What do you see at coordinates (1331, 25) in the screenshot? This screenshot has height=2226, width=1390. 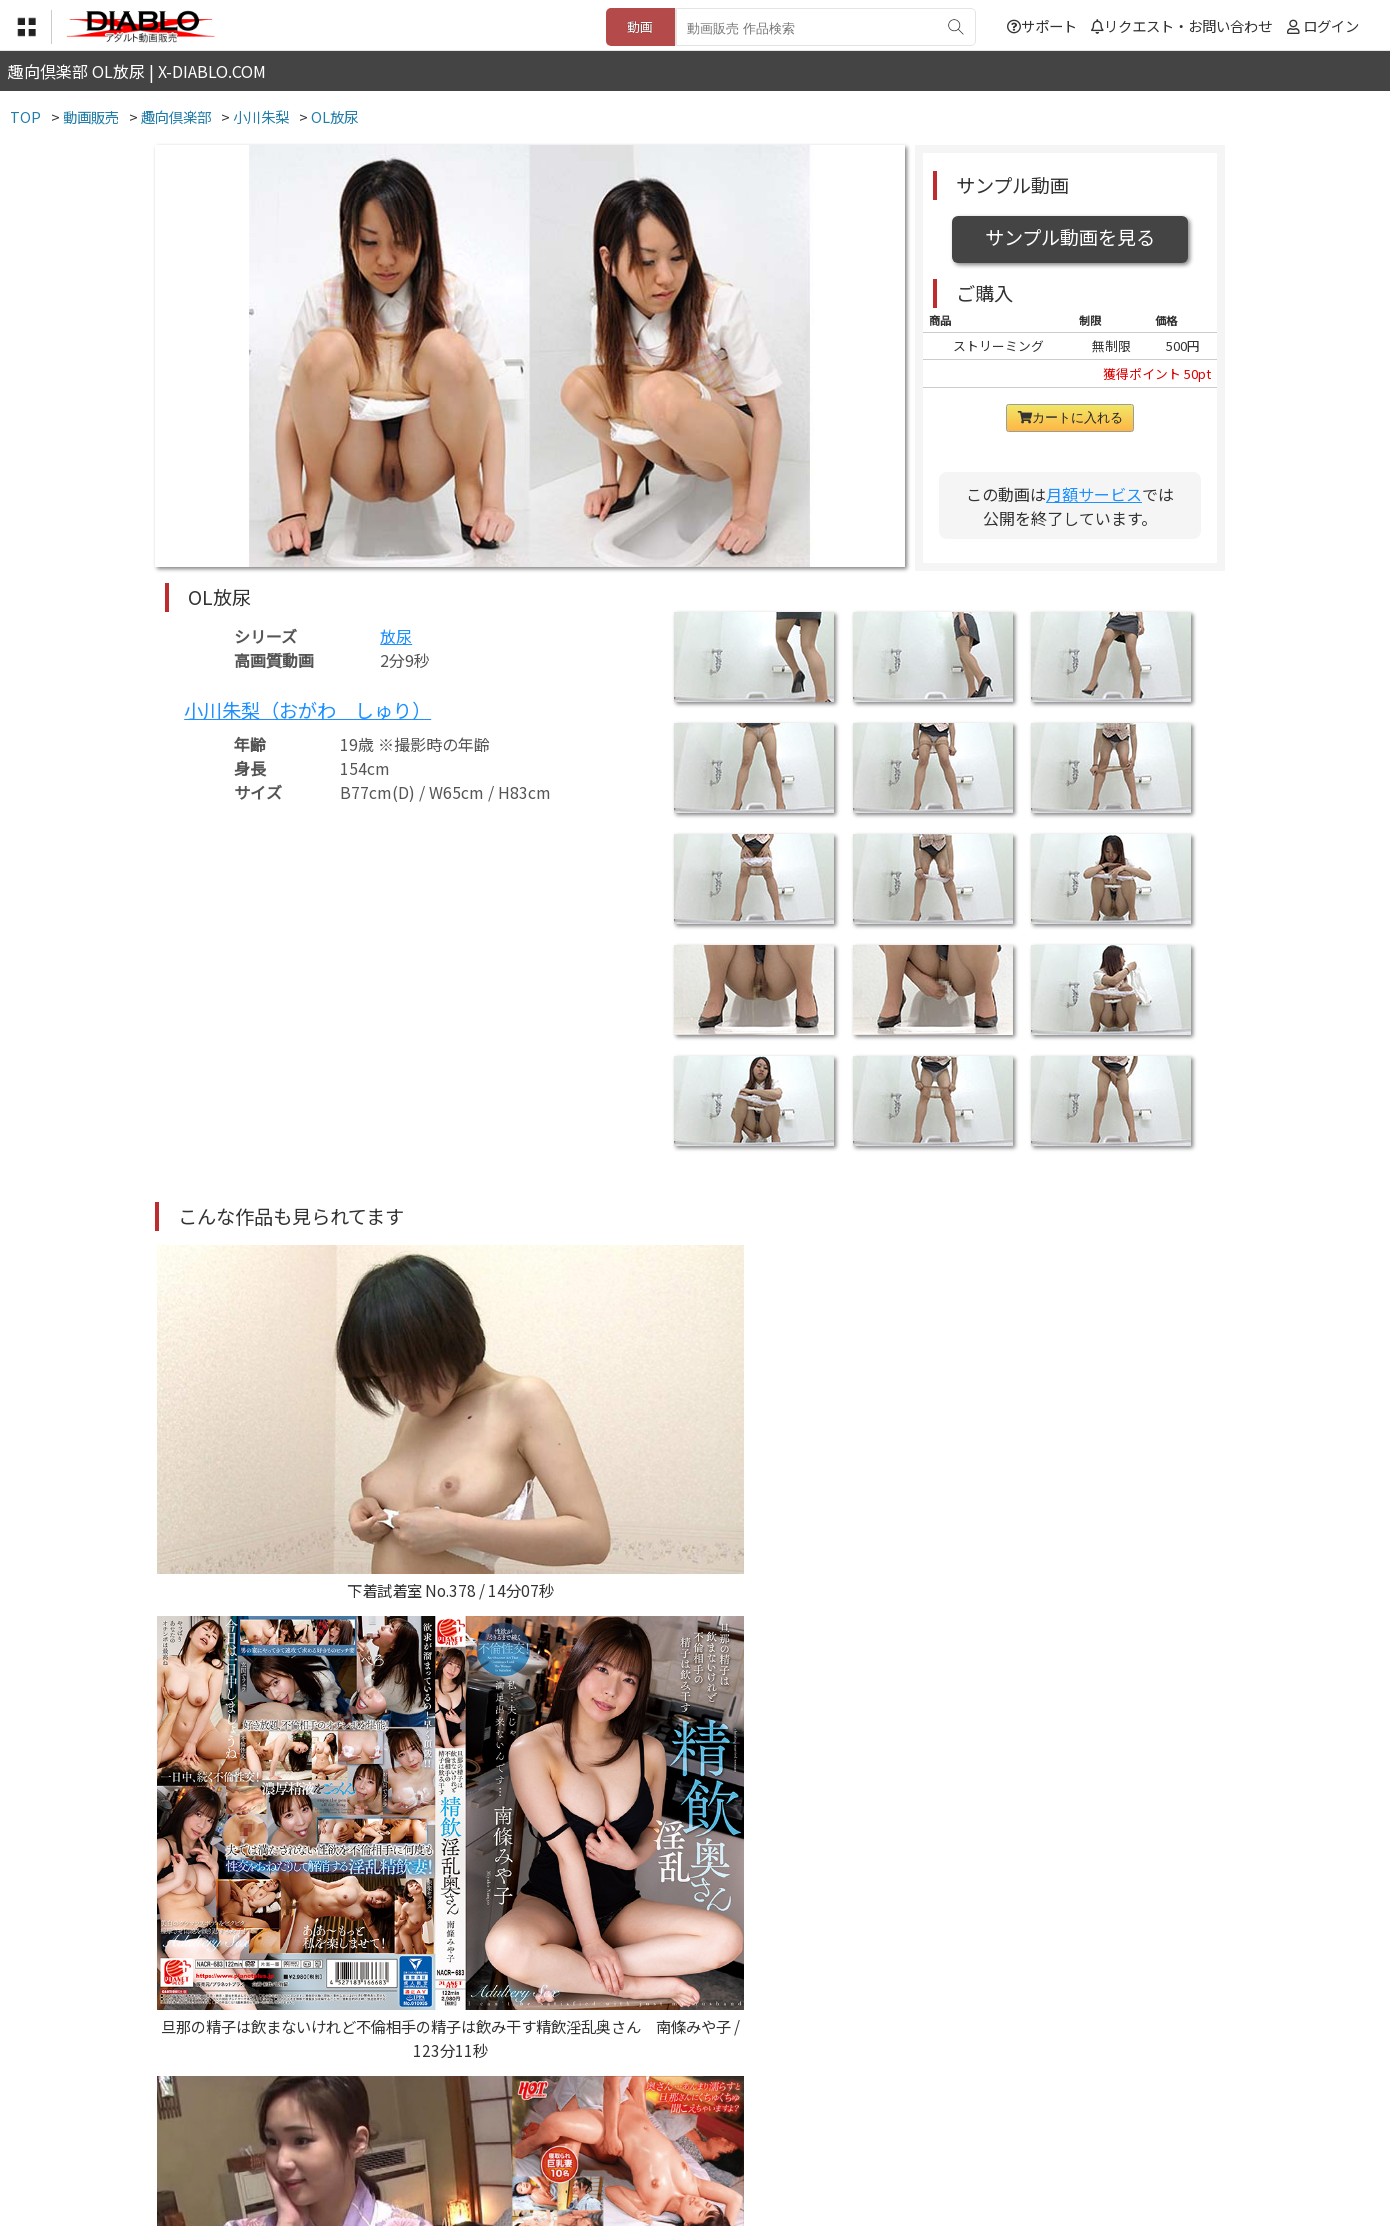 I see `ログイン` at bounding box center [1331, 25].